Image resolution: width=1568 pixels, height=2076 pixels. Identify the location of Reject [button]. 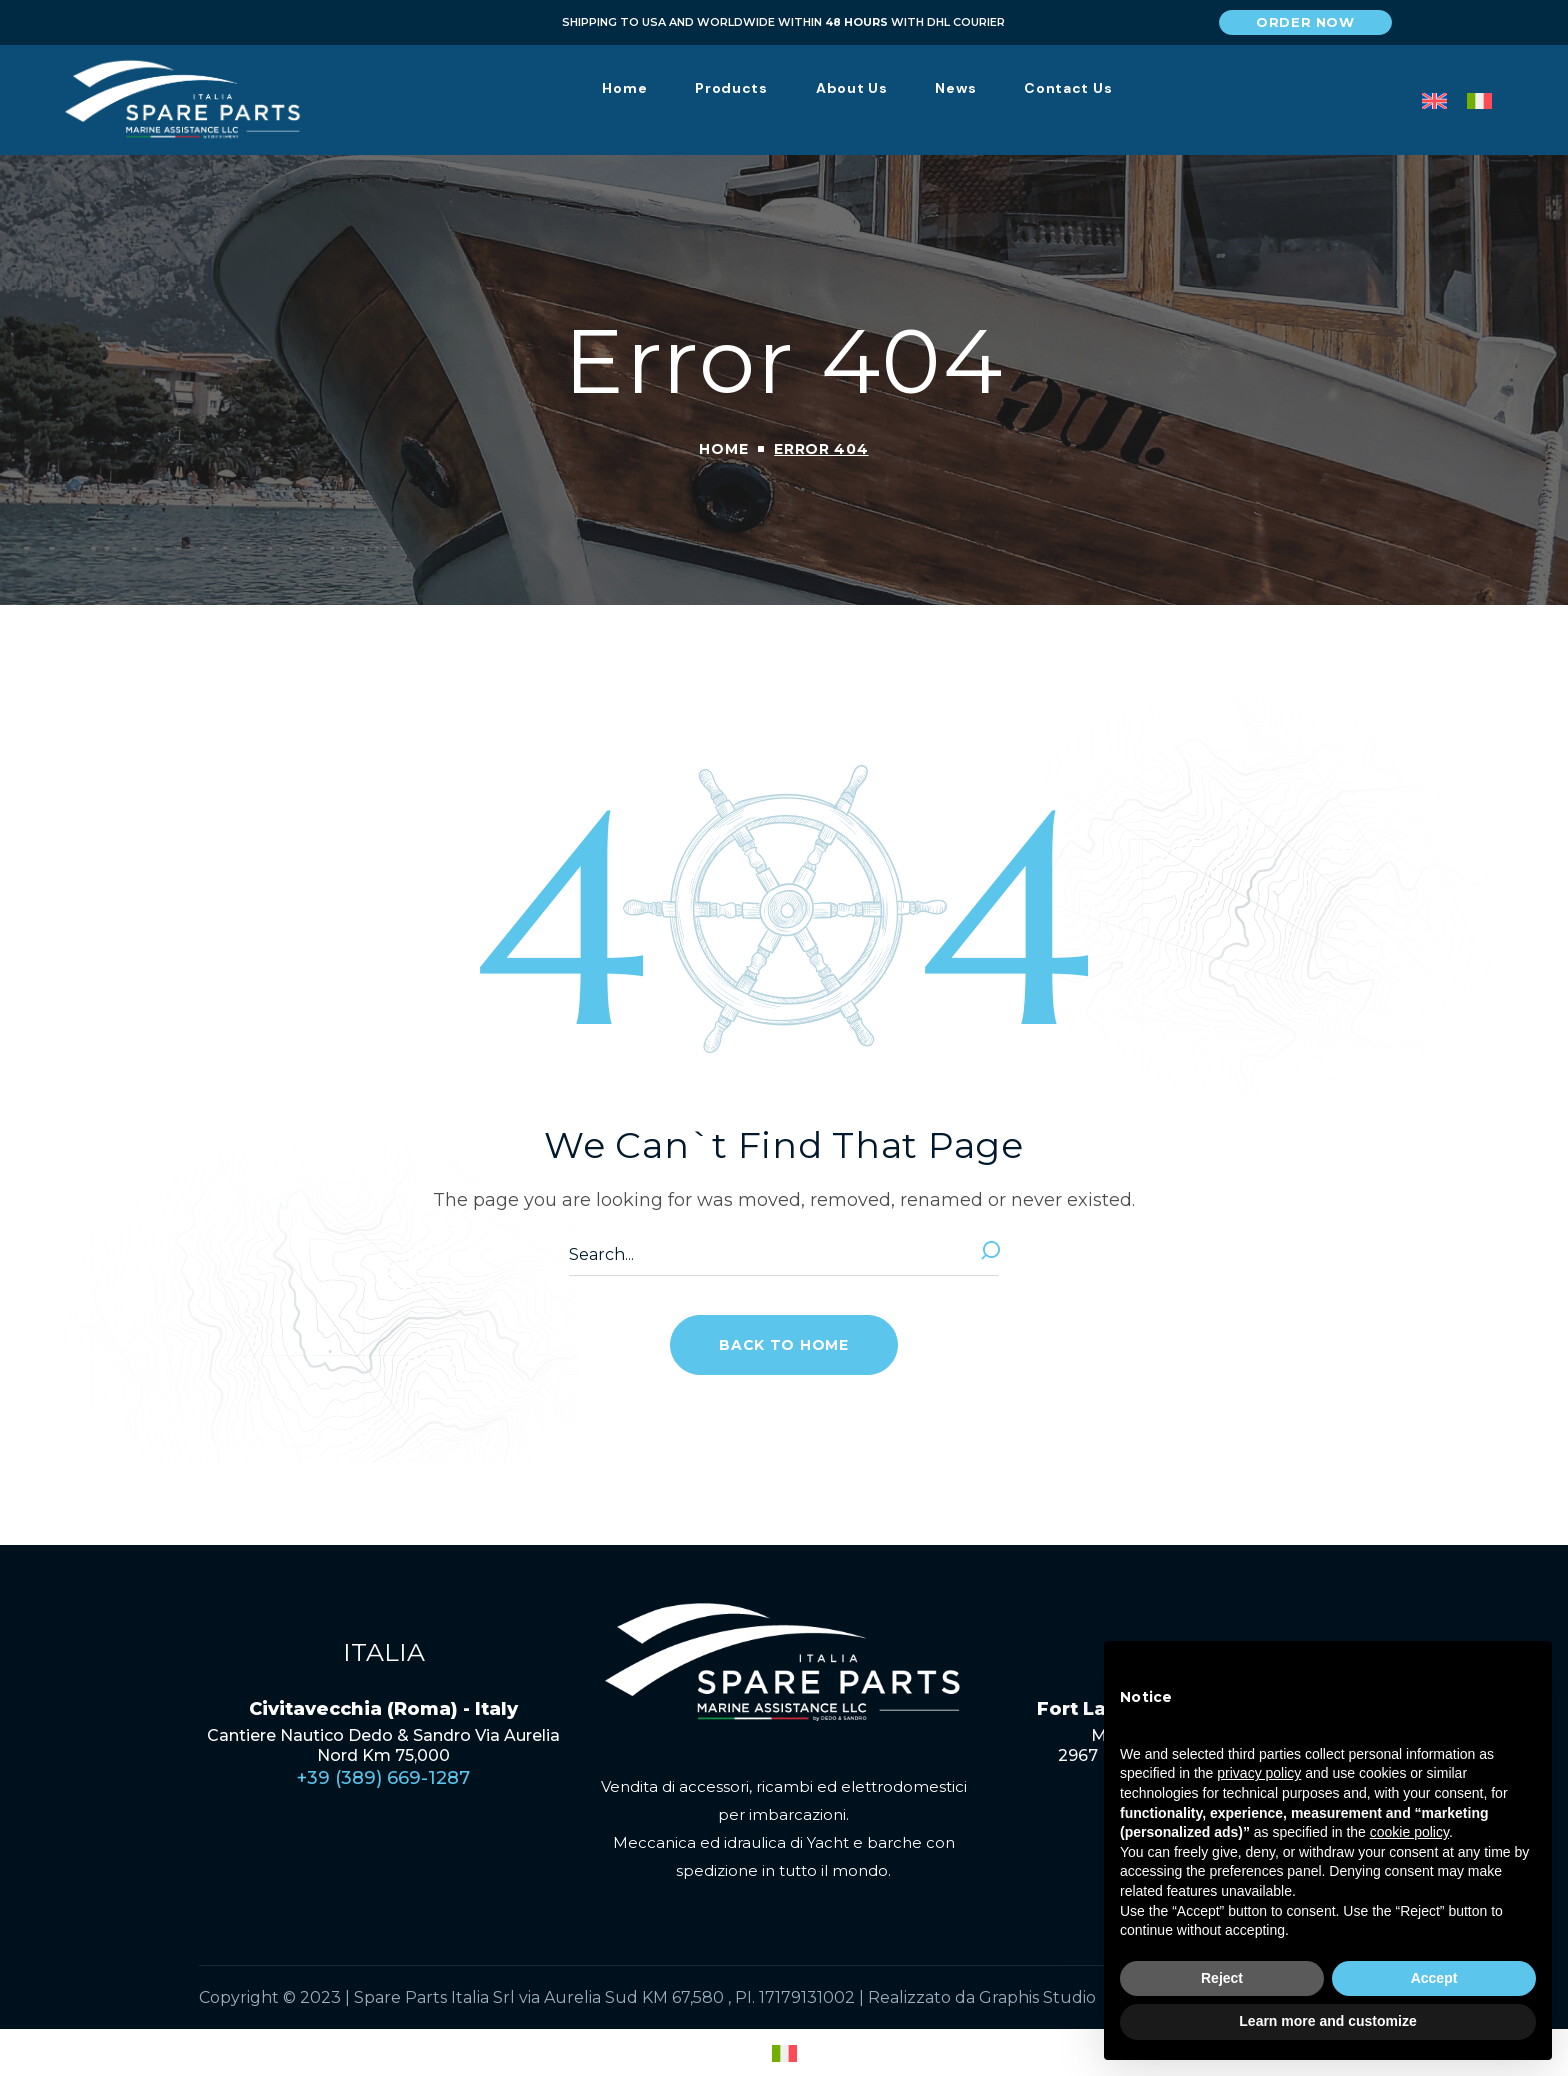
(1222, 1978).